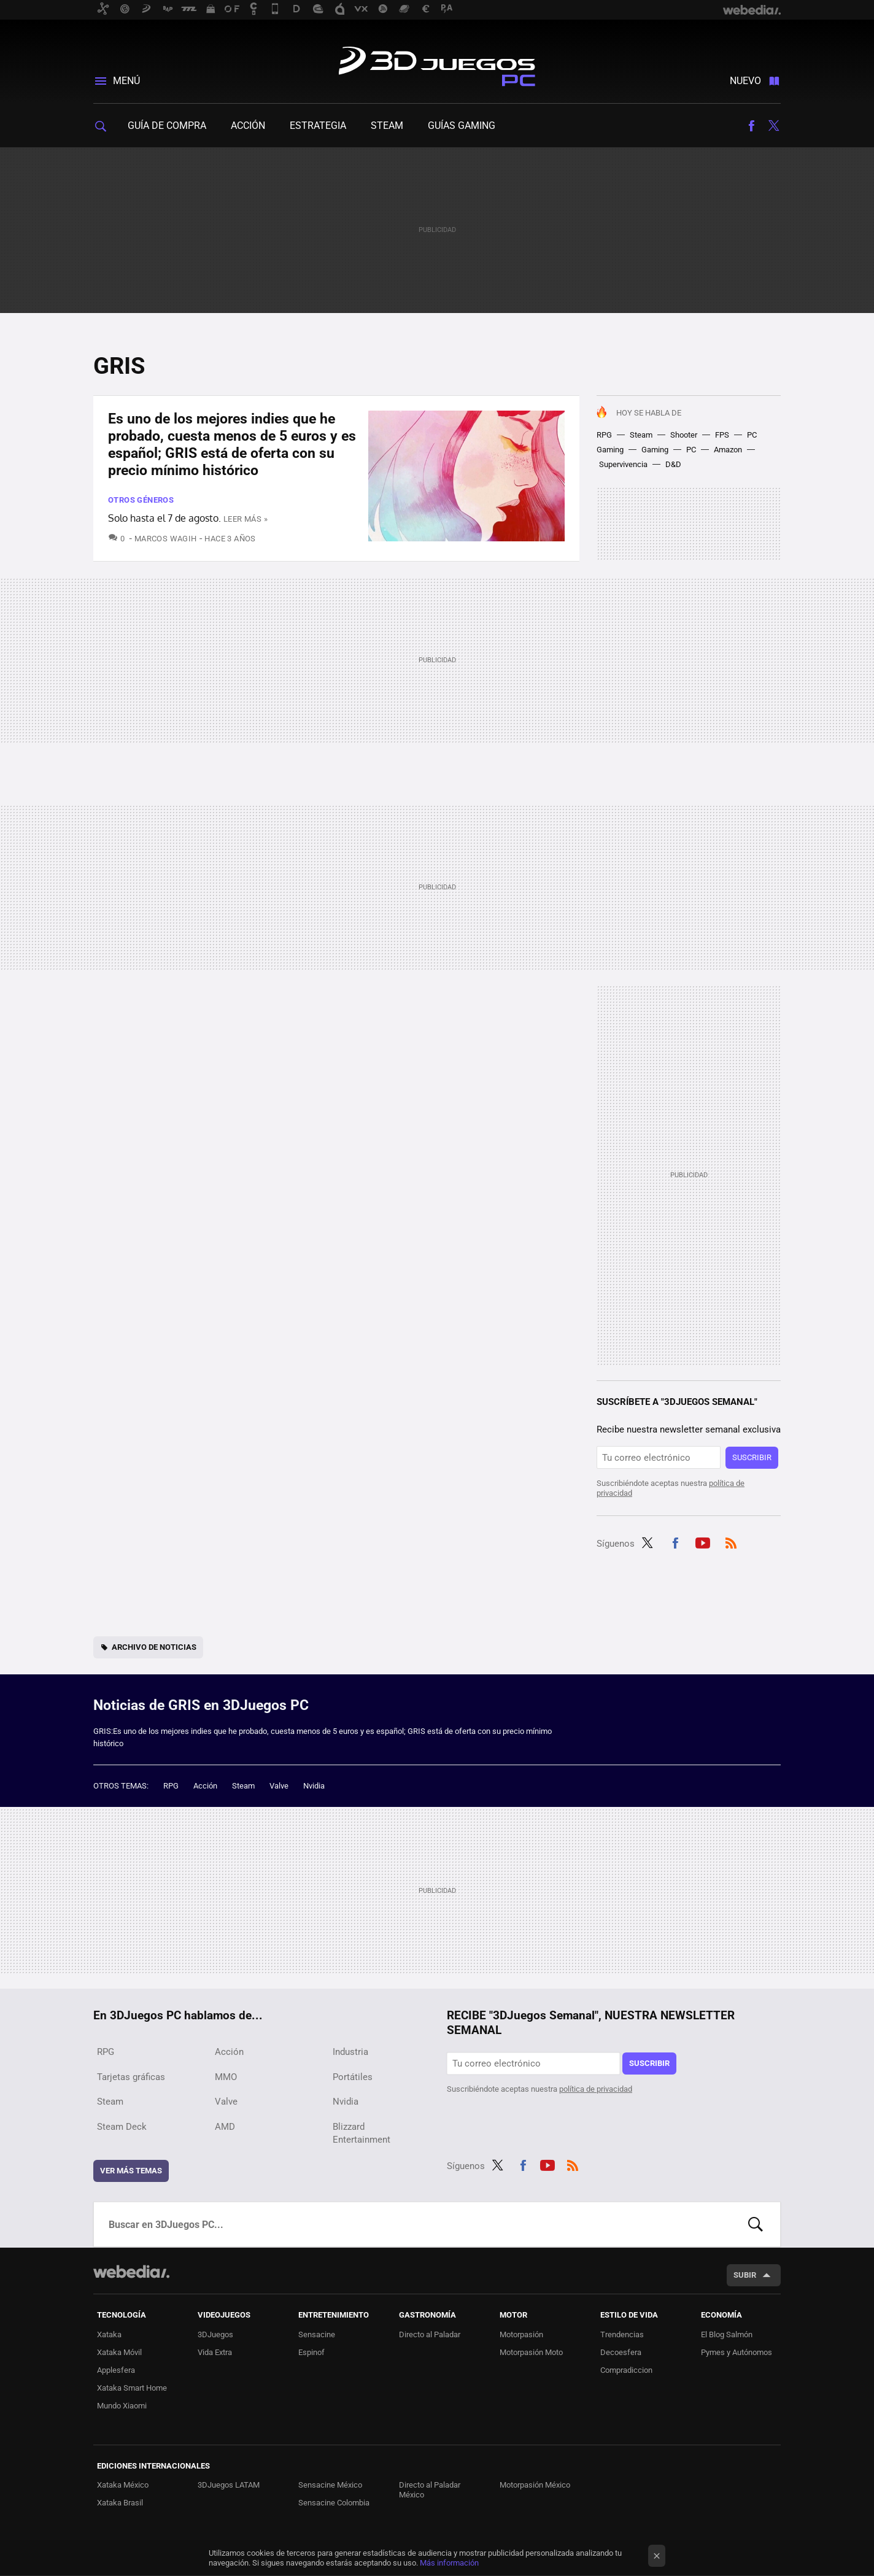 The width and height of the screenshot is (874, 2576). What do you see at coordinates (314, 1785) in the screenshot?
I see `Nvidia` at bounding box center [314, 1785].